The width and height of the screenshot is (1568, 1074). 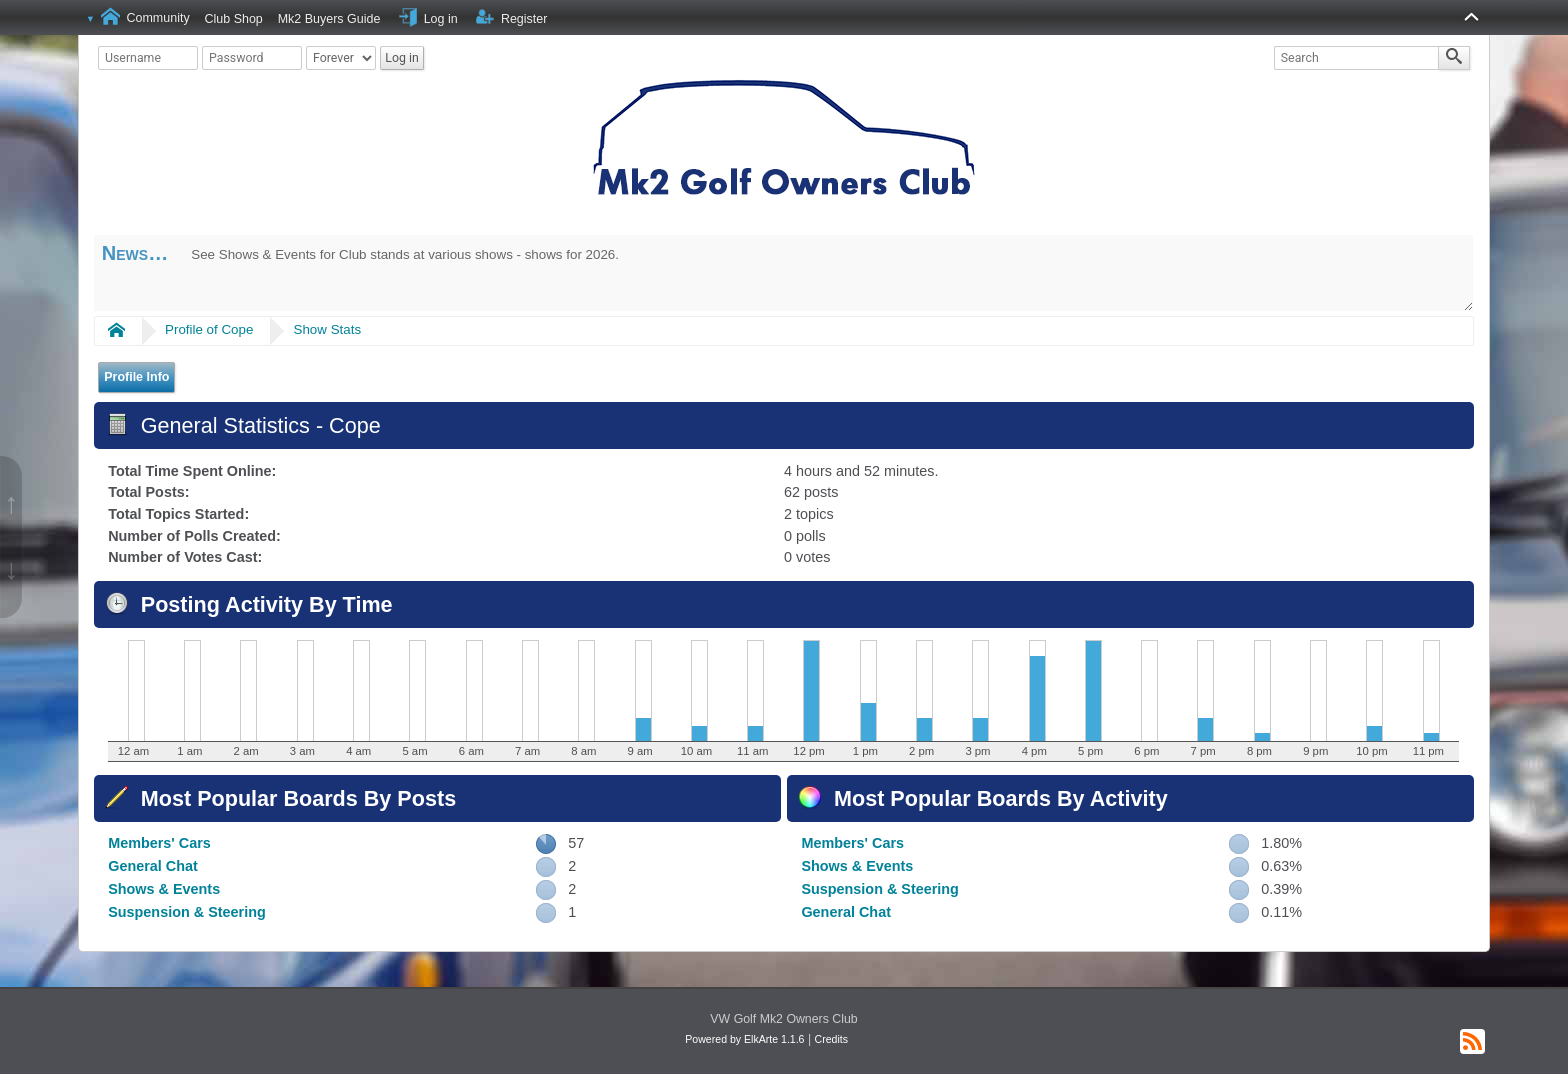 What do you see at coordinates (164, 889) in the screenshot?
I see `Shows & Events` at bounding box center [164, 889].